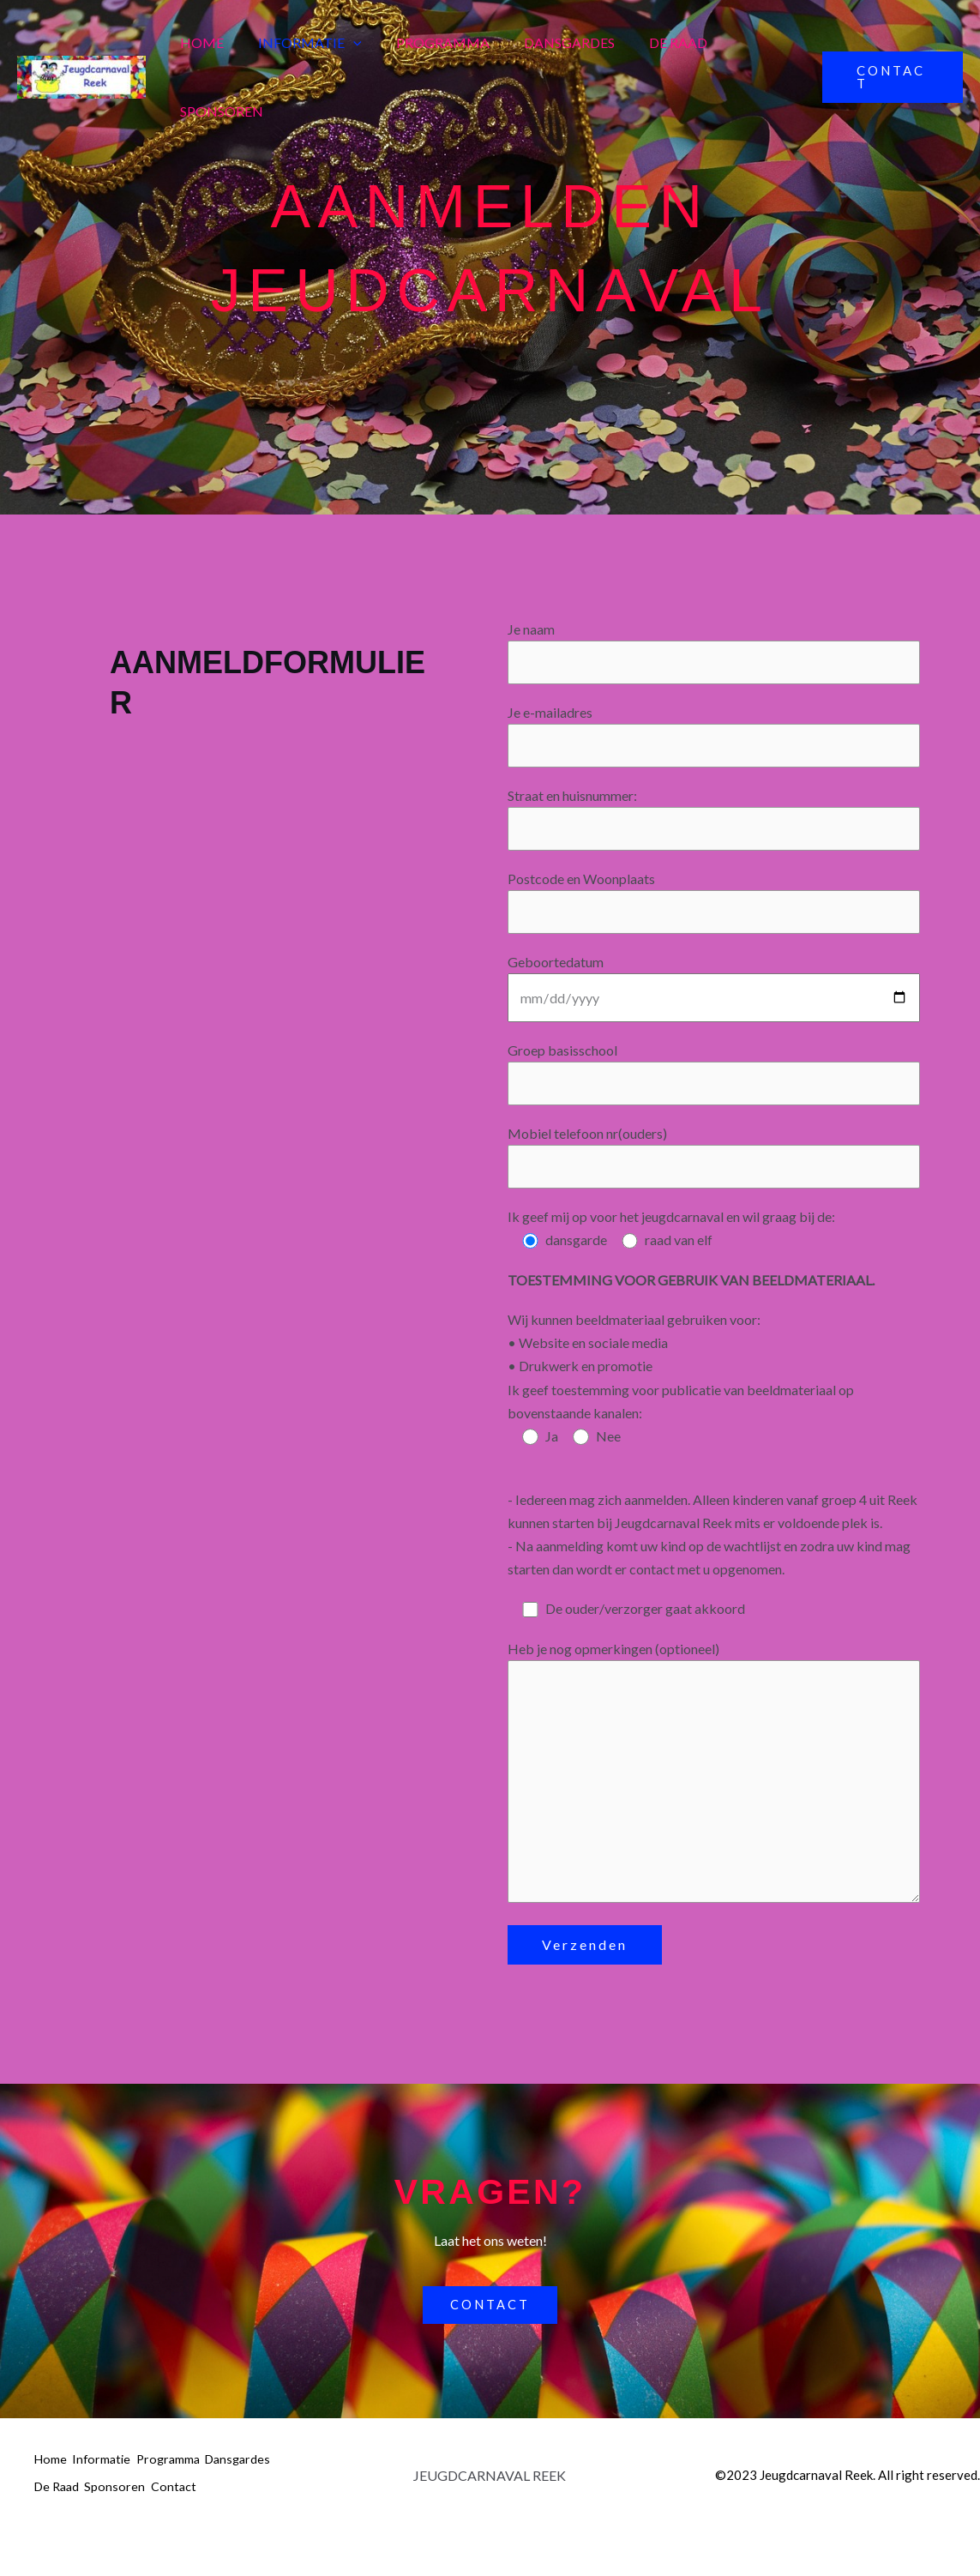  What do you see at coordinates (343, 43) in the screenshot?
I see `[button]` at bounding box center [343, 43].